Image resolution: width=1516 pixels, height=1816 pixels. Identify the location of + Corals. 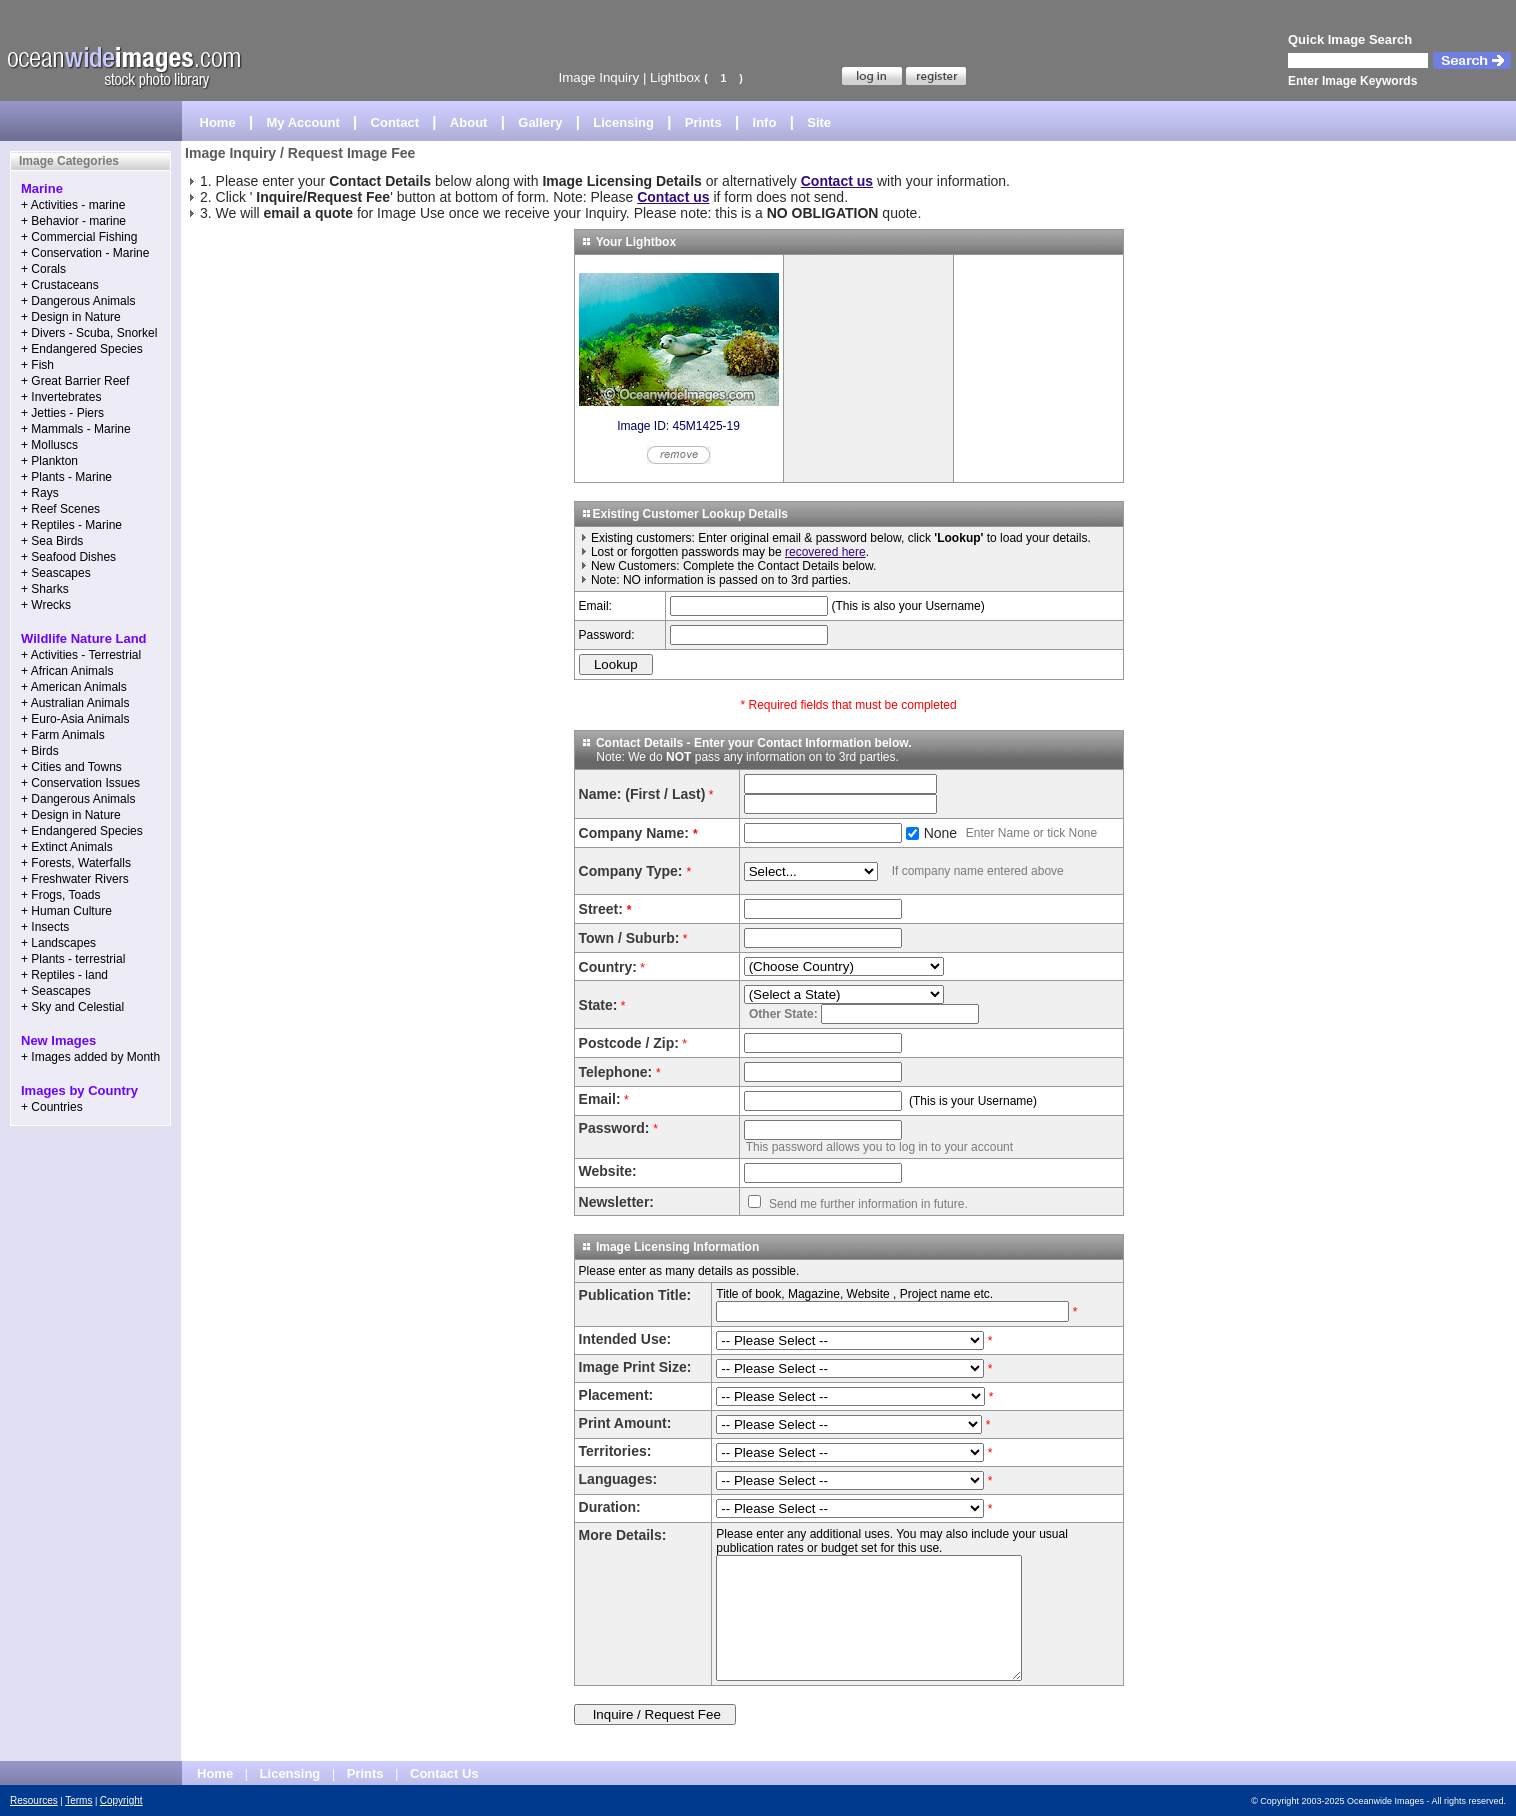
(43, 269).